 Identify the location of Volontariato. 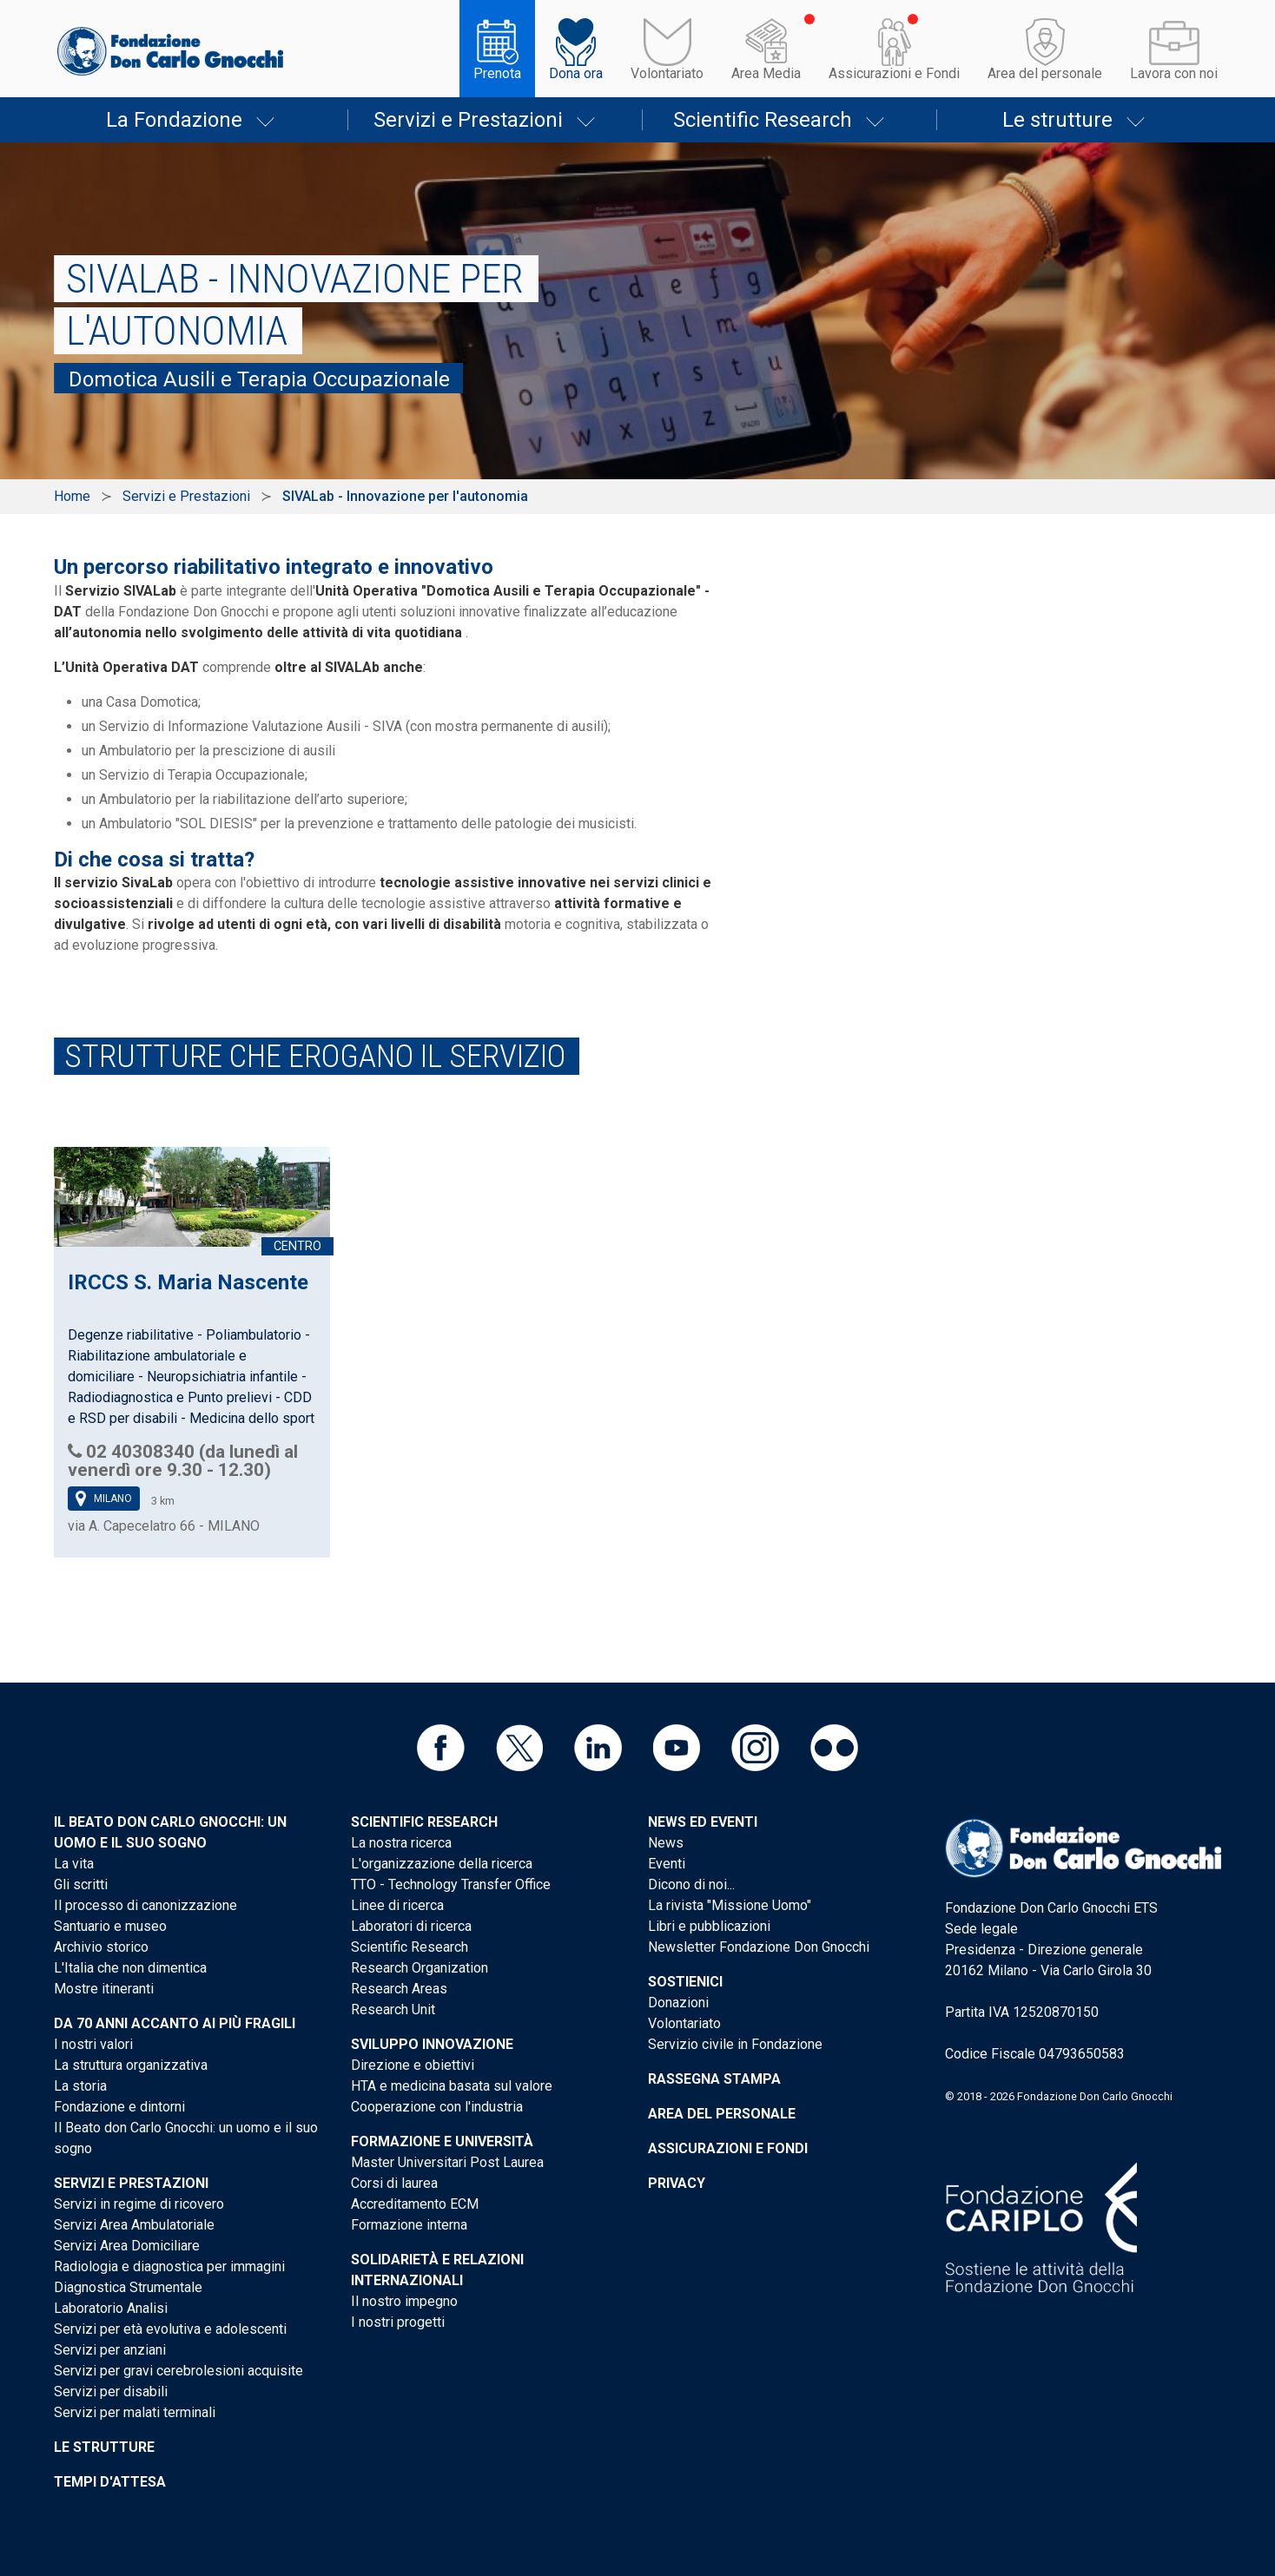
(667, 73).